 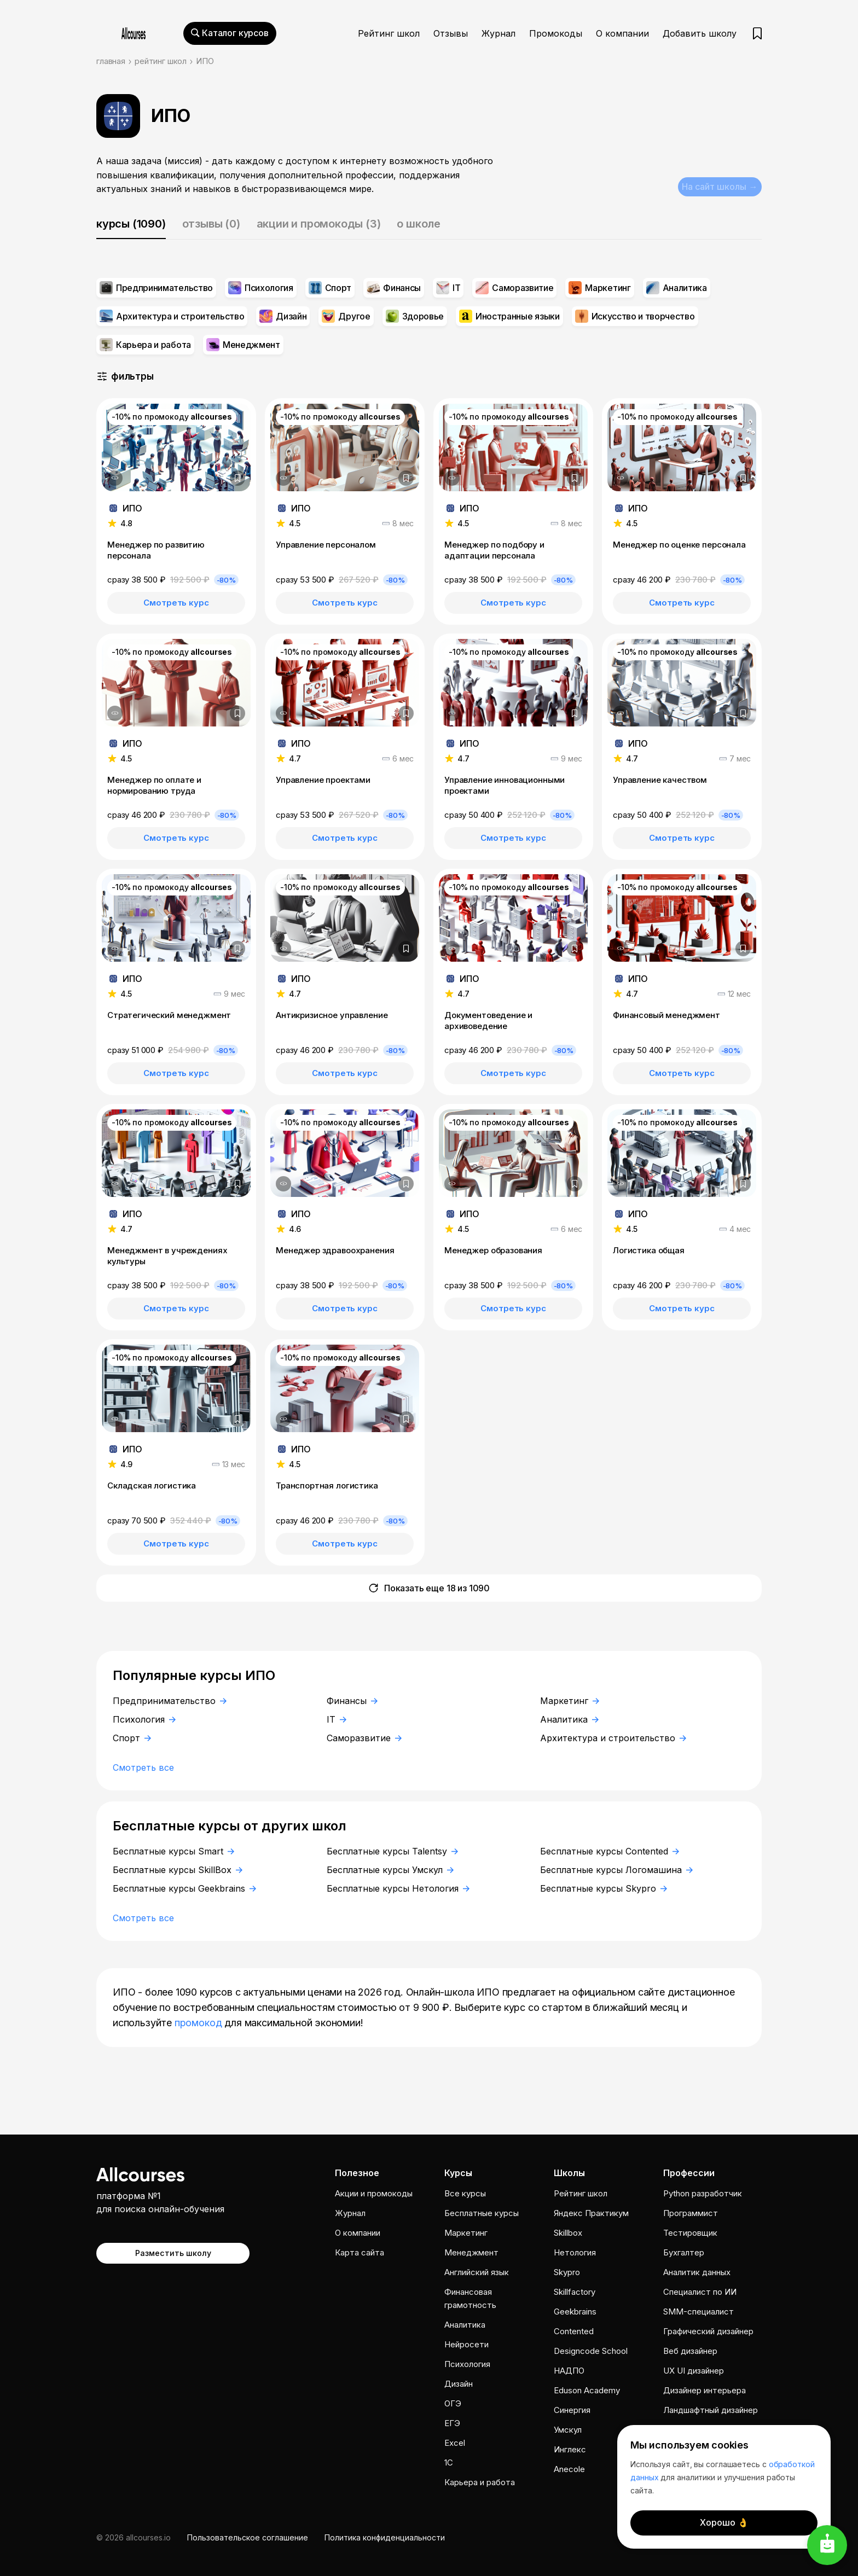 I want to click on Инглекс, so click(x=570, y=2449).